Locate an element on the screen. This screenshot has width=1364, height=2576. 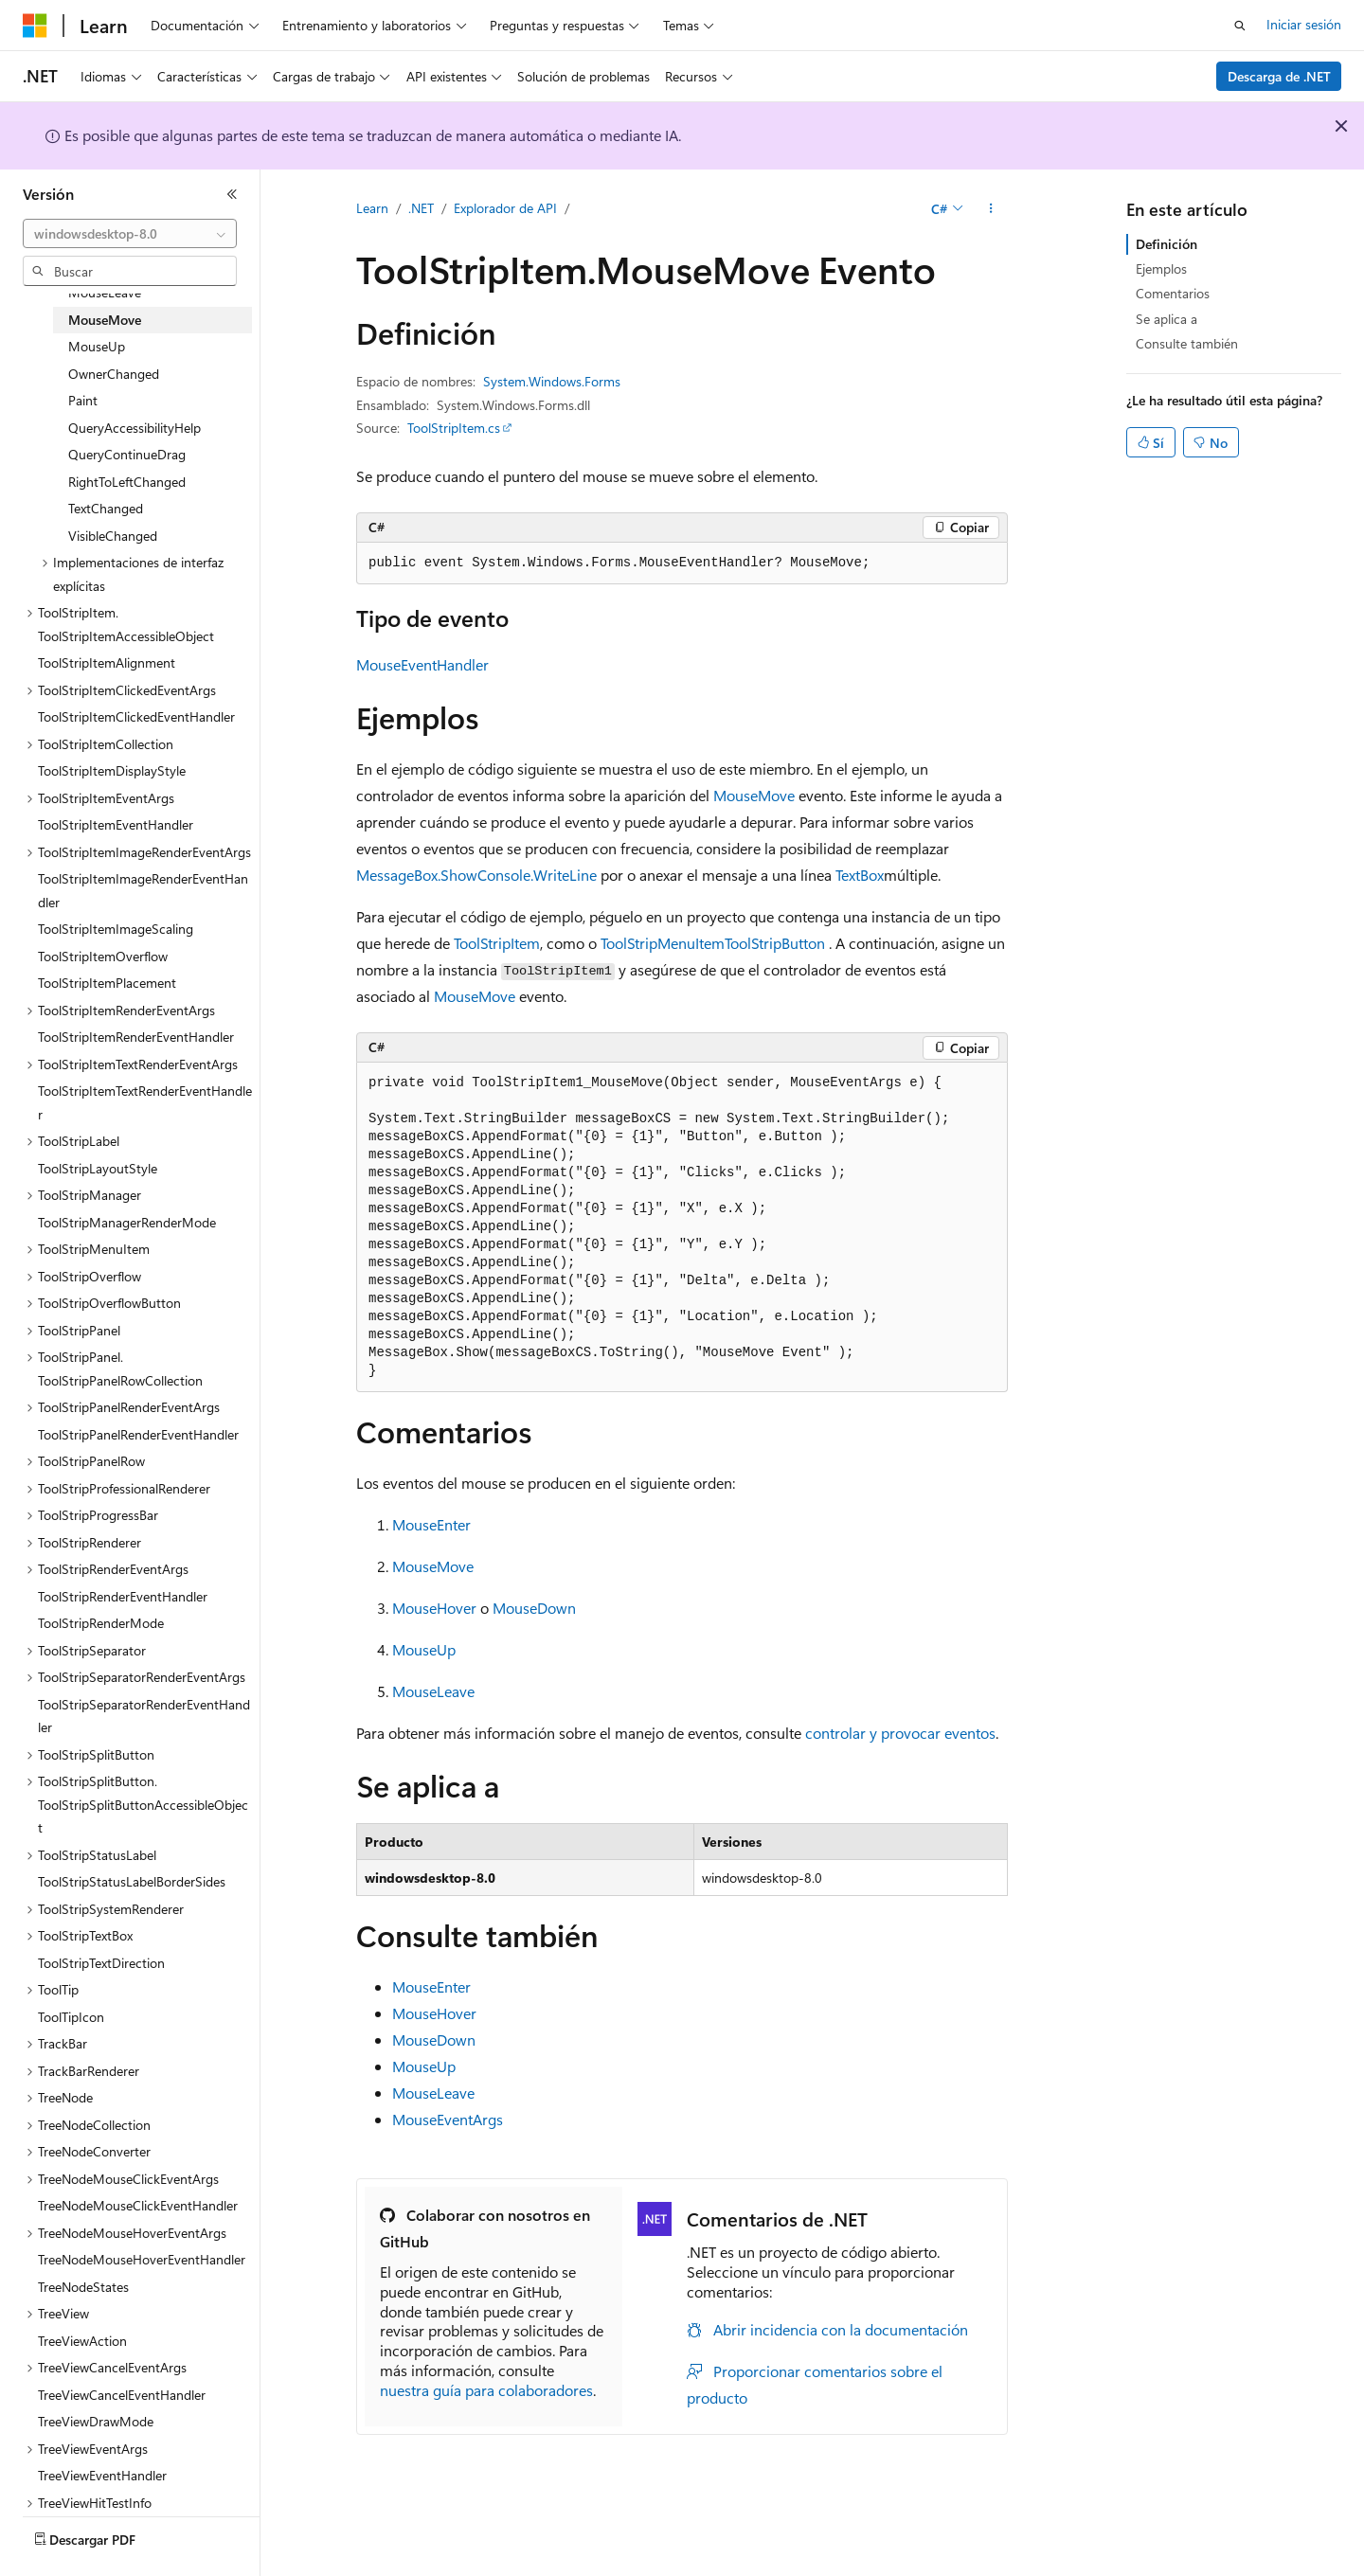
Learn is located at coordinates (372, 208).